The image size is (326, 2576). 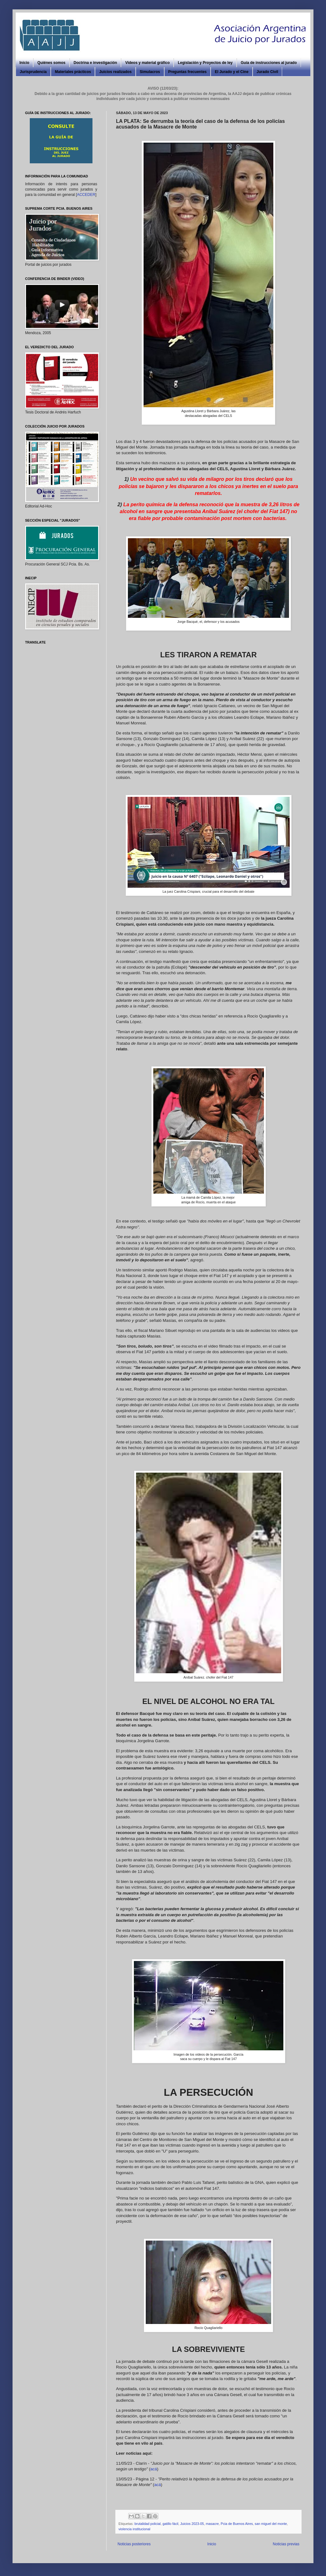 What do you see at coordinates (134, 2544) in the screenshot?
I see `Noticias posteriores` at bounding box center [134, 2544].